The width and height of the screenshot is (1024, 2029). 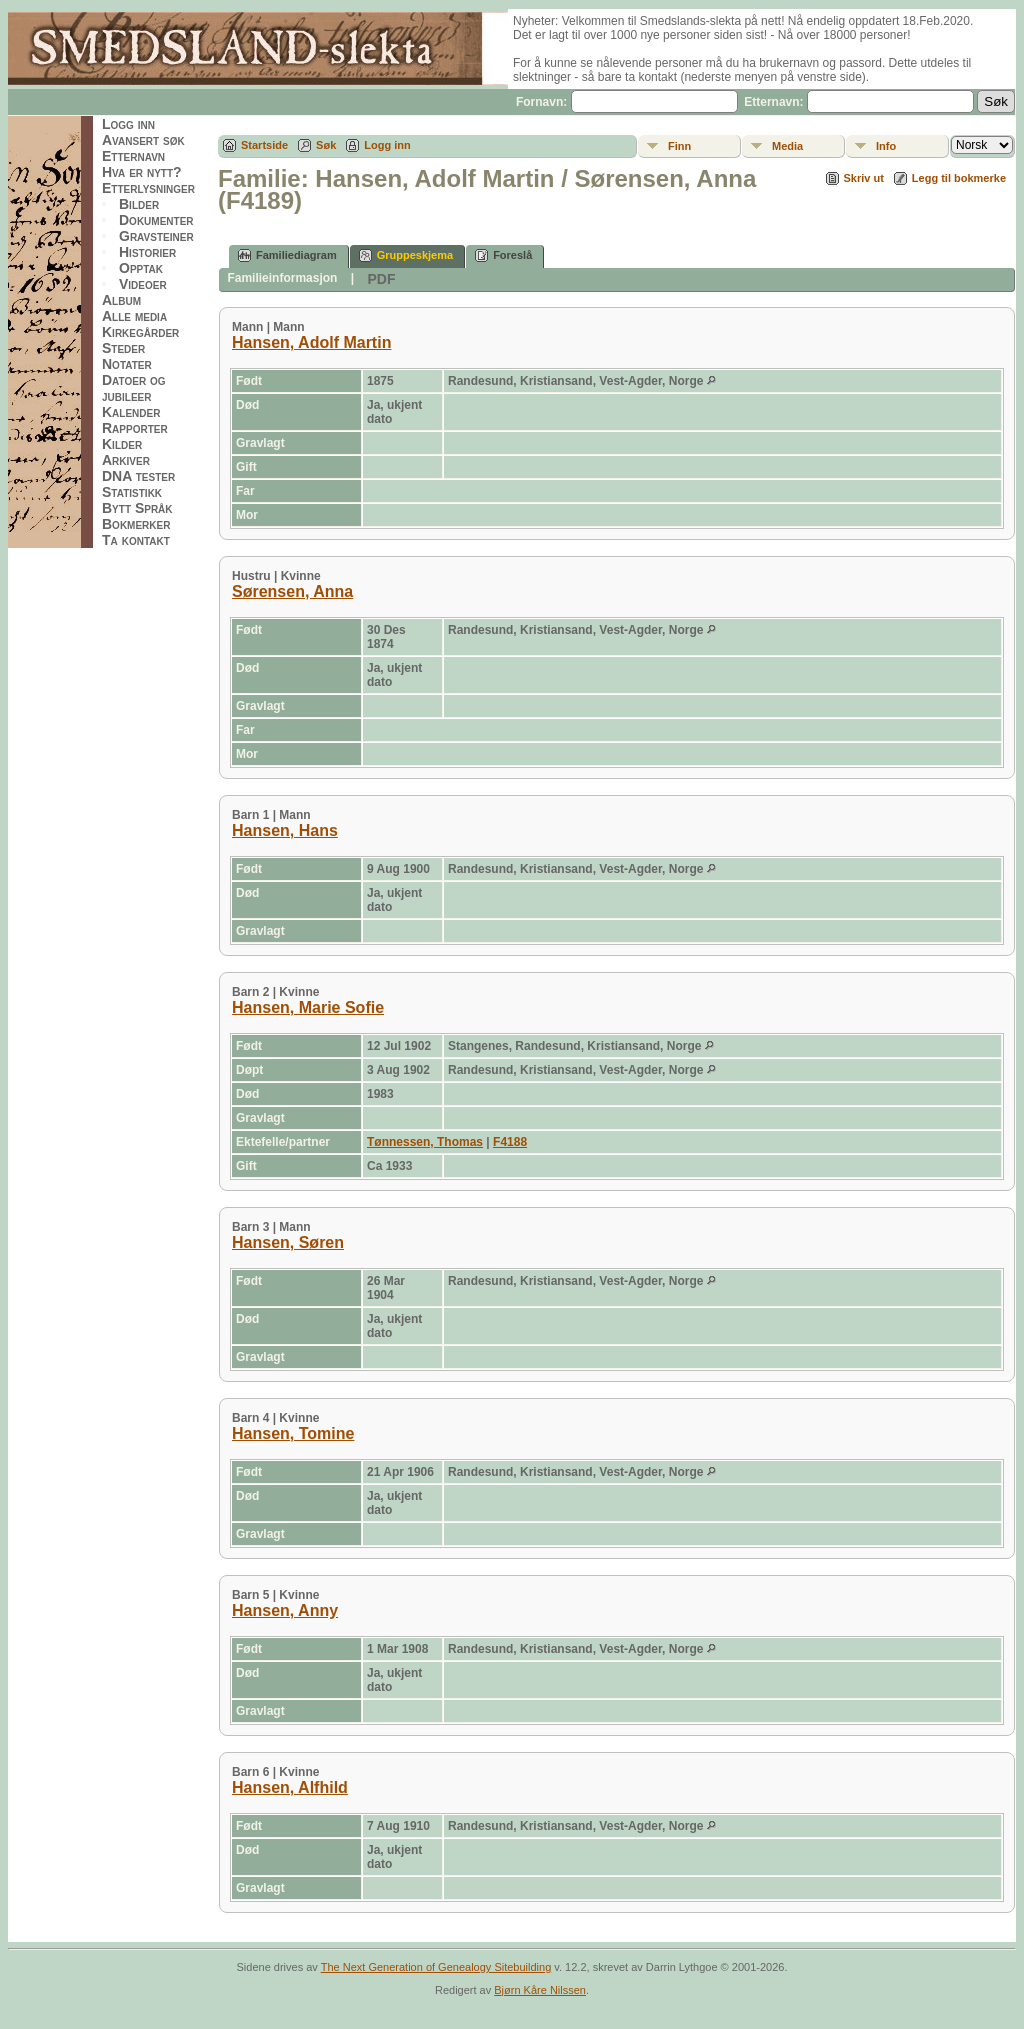 What do you see at coordinates (148, 188) in the screenshot?
I see `Etterlysninger` at bounding box center [148, 188].